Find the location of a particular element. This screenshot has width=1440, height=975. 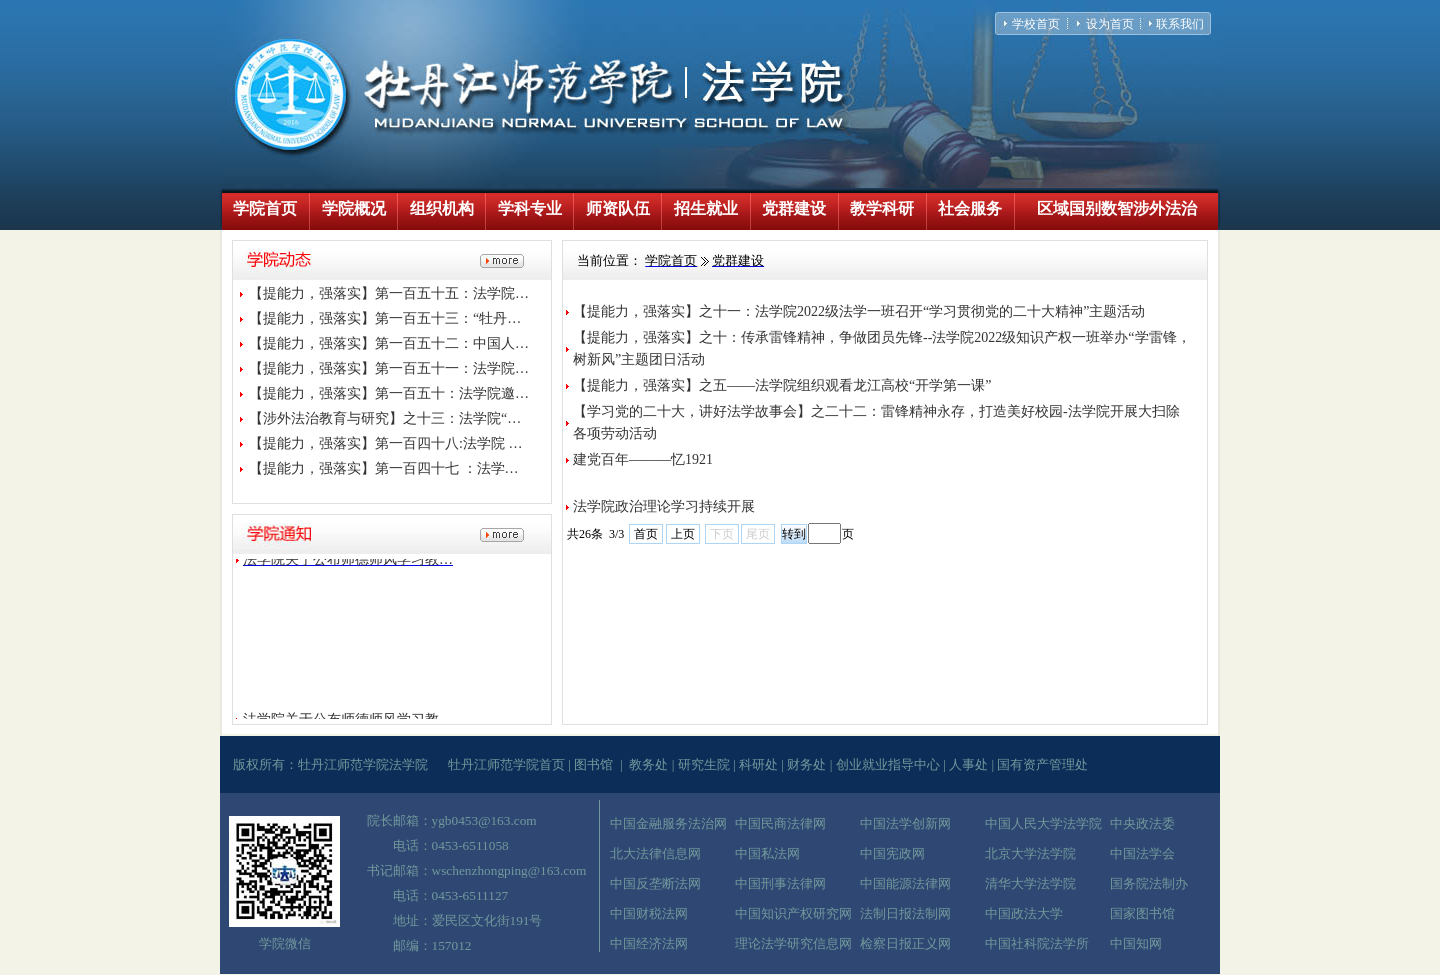

中国宪政网 is located at coordinates (892, 853).